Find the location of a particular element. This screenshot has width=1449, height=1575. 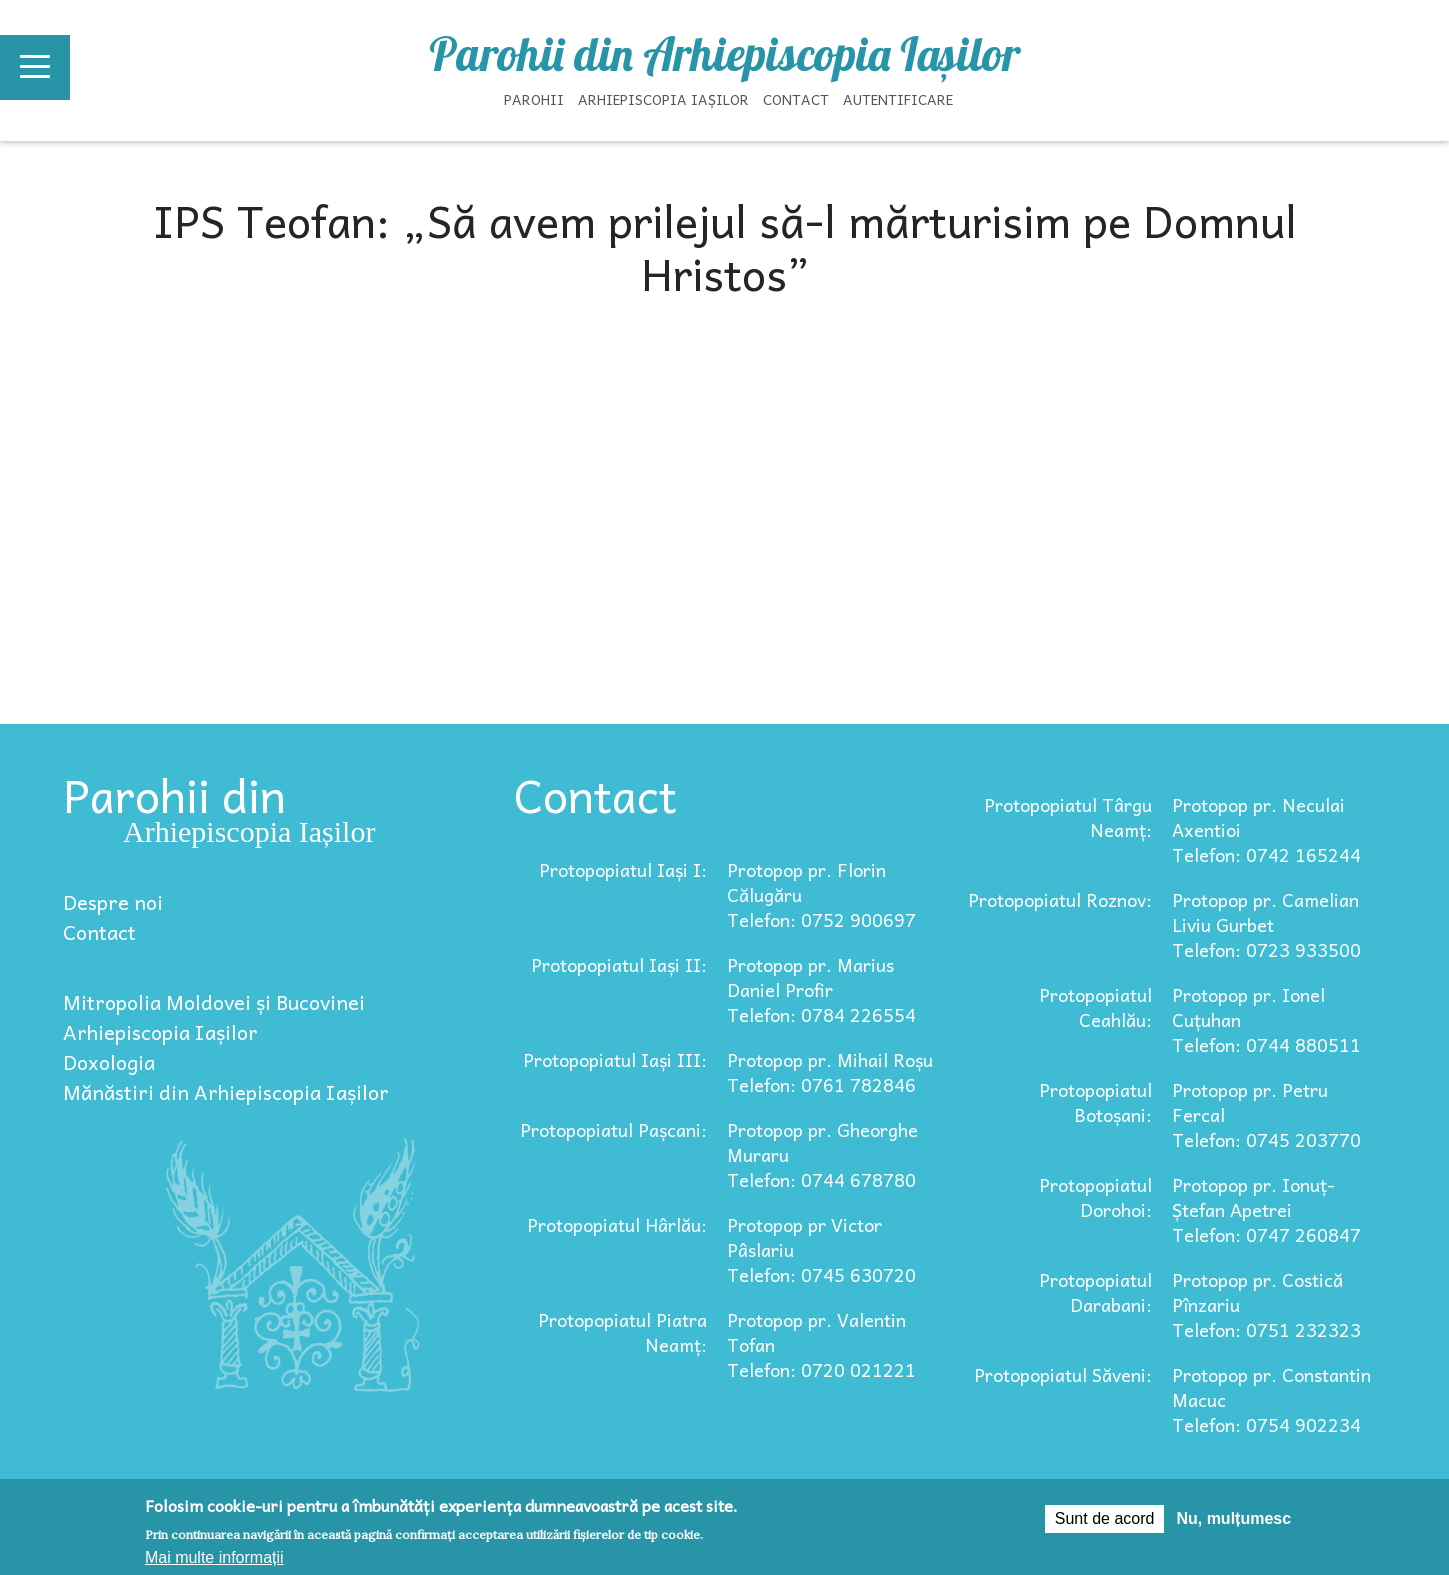

Protopopiatul Iași I: is located at coordinates (623, 869).